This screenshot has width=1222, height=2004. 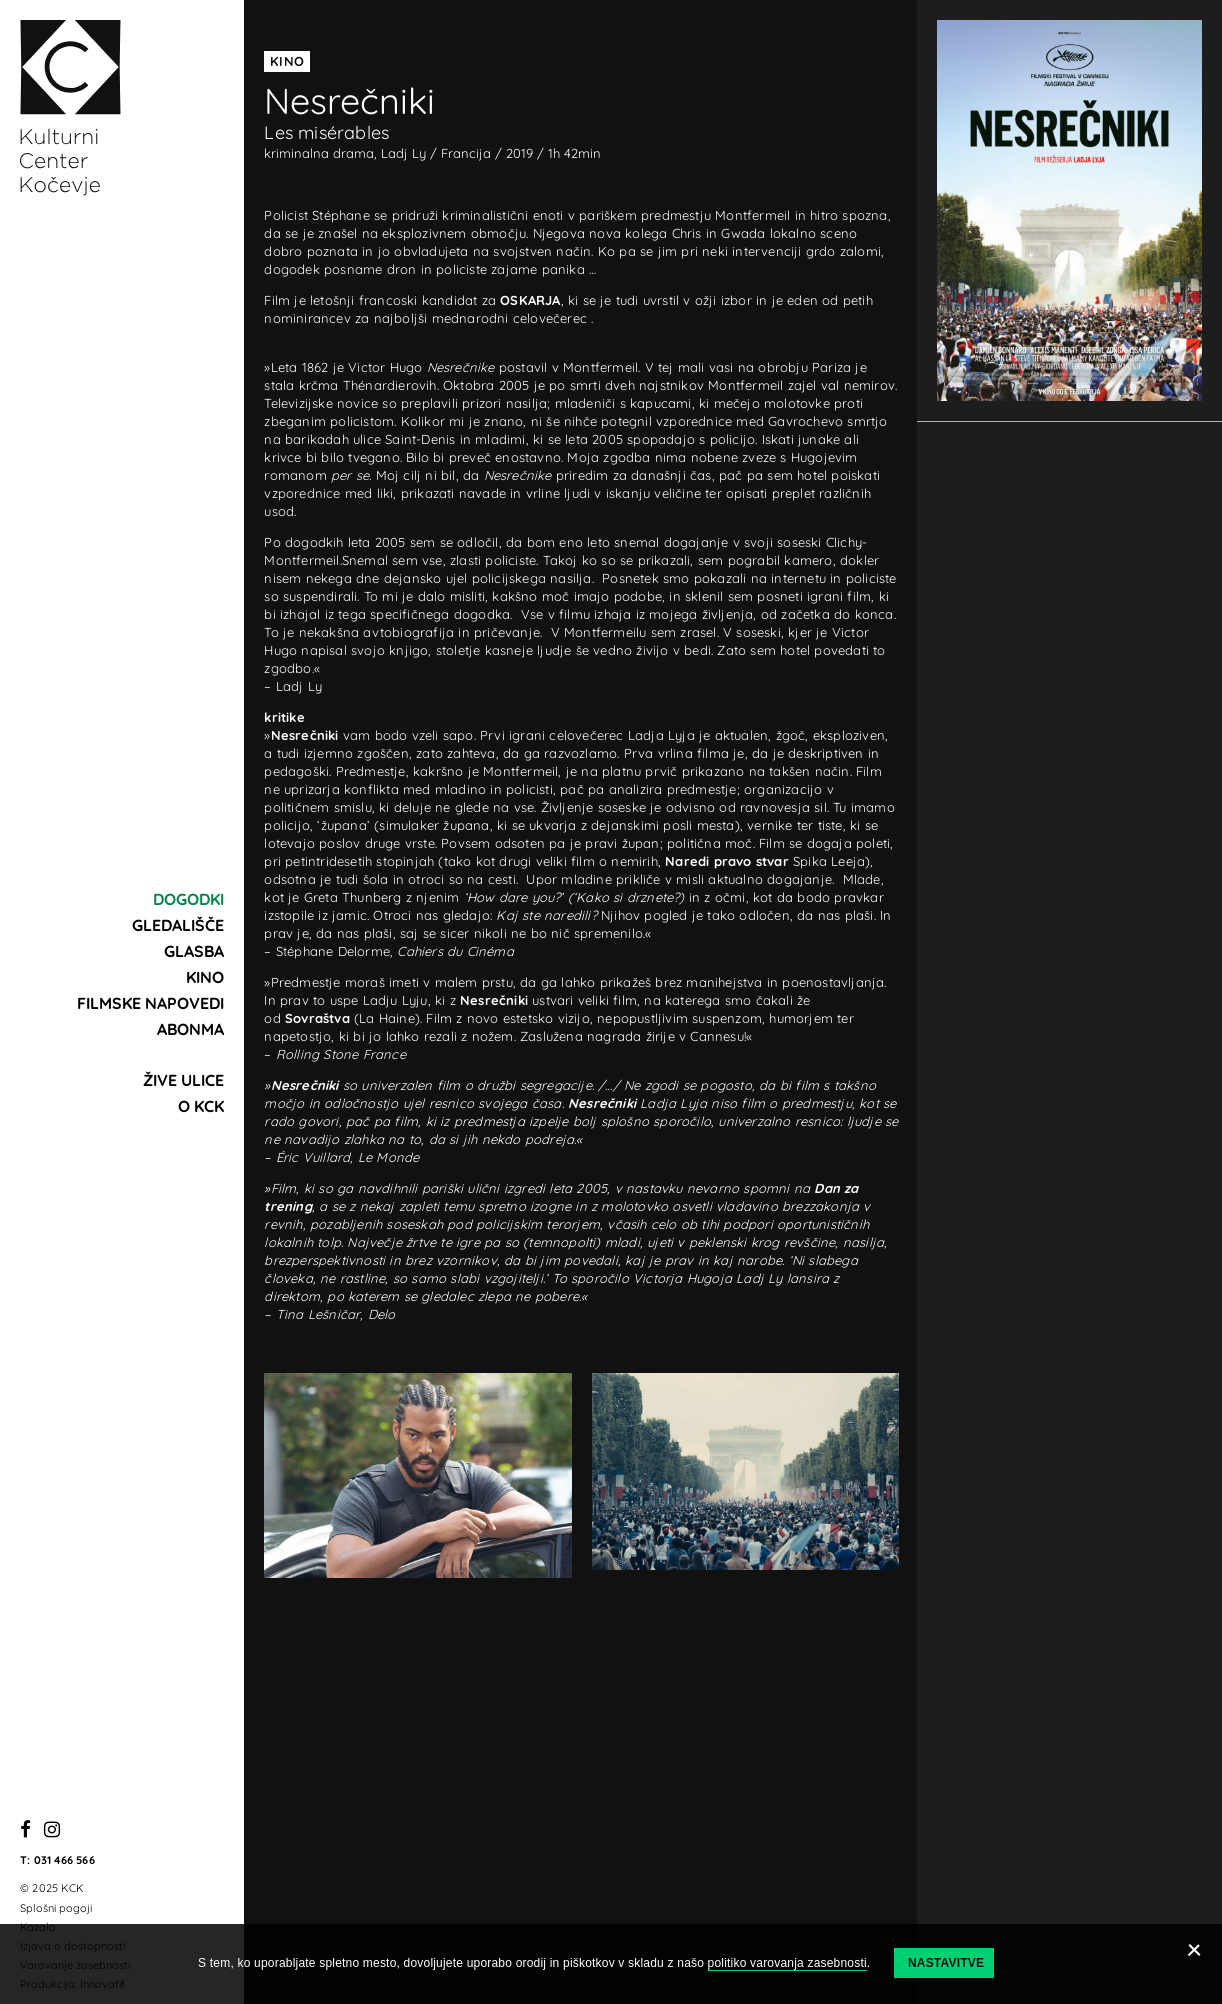 What do you see at coordinates (25, 1830) in the screenshot?
I see `[Facebook]` at bounding box center [25, 1830].